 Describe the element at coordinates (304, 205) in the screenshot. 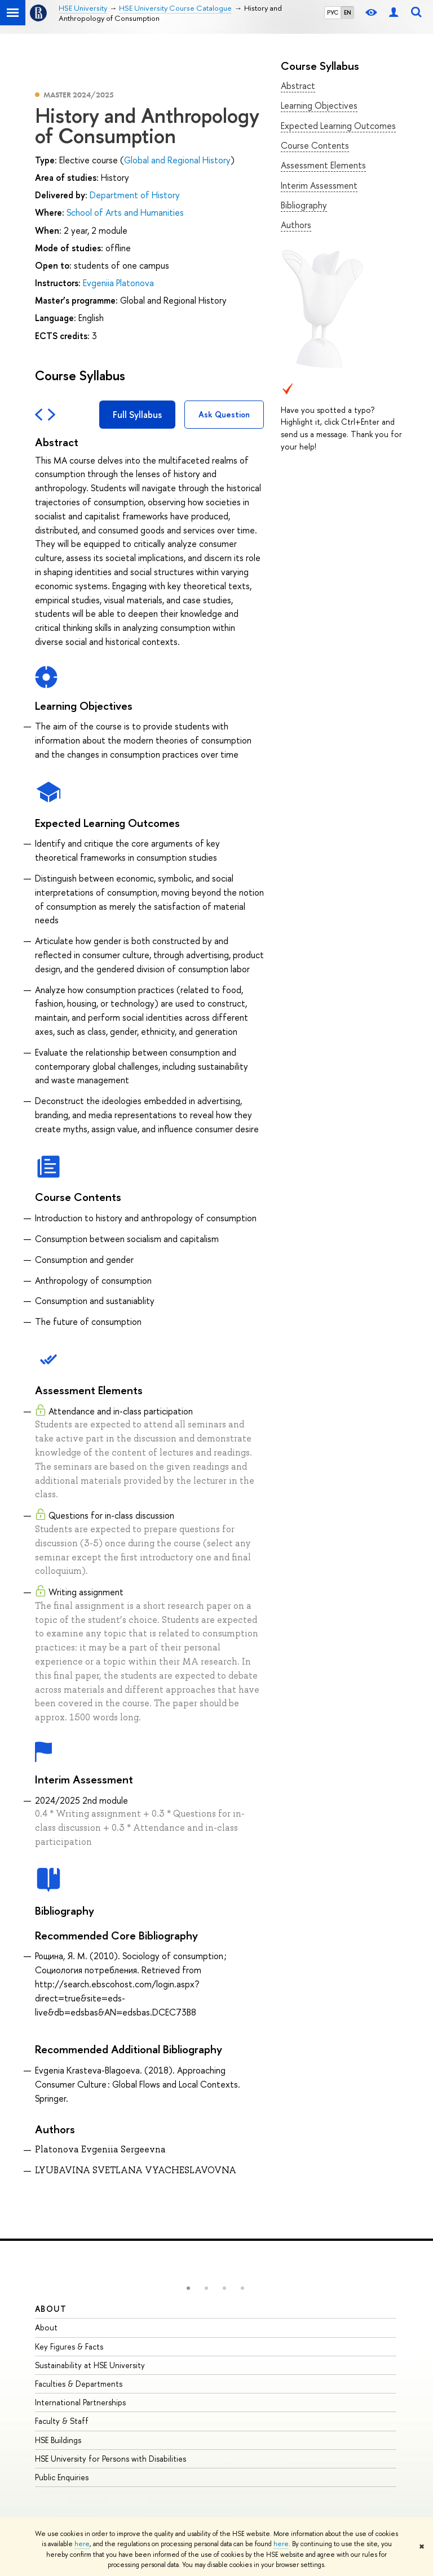

I see `Bibliography` at that location.